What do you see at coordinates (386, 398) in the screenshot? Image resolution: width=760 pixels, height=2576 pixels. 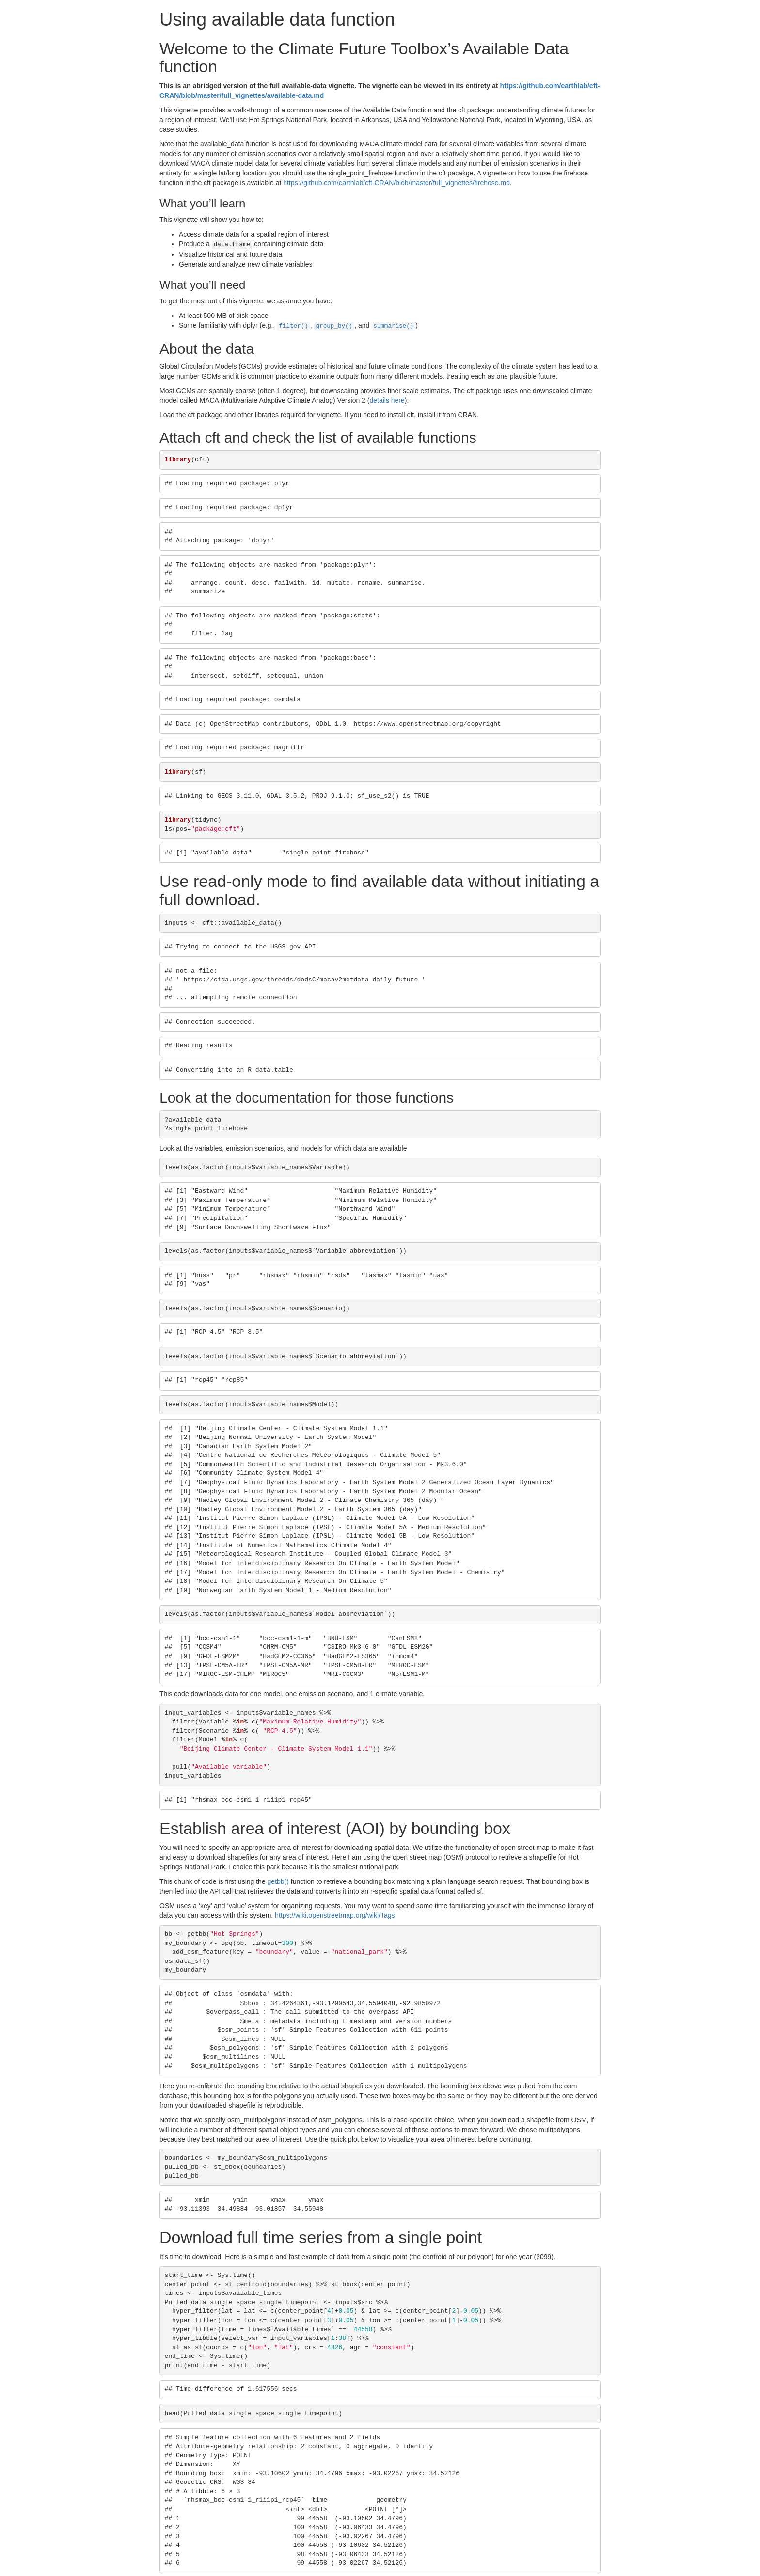 I see `details here` at bounding box center [386, 398].